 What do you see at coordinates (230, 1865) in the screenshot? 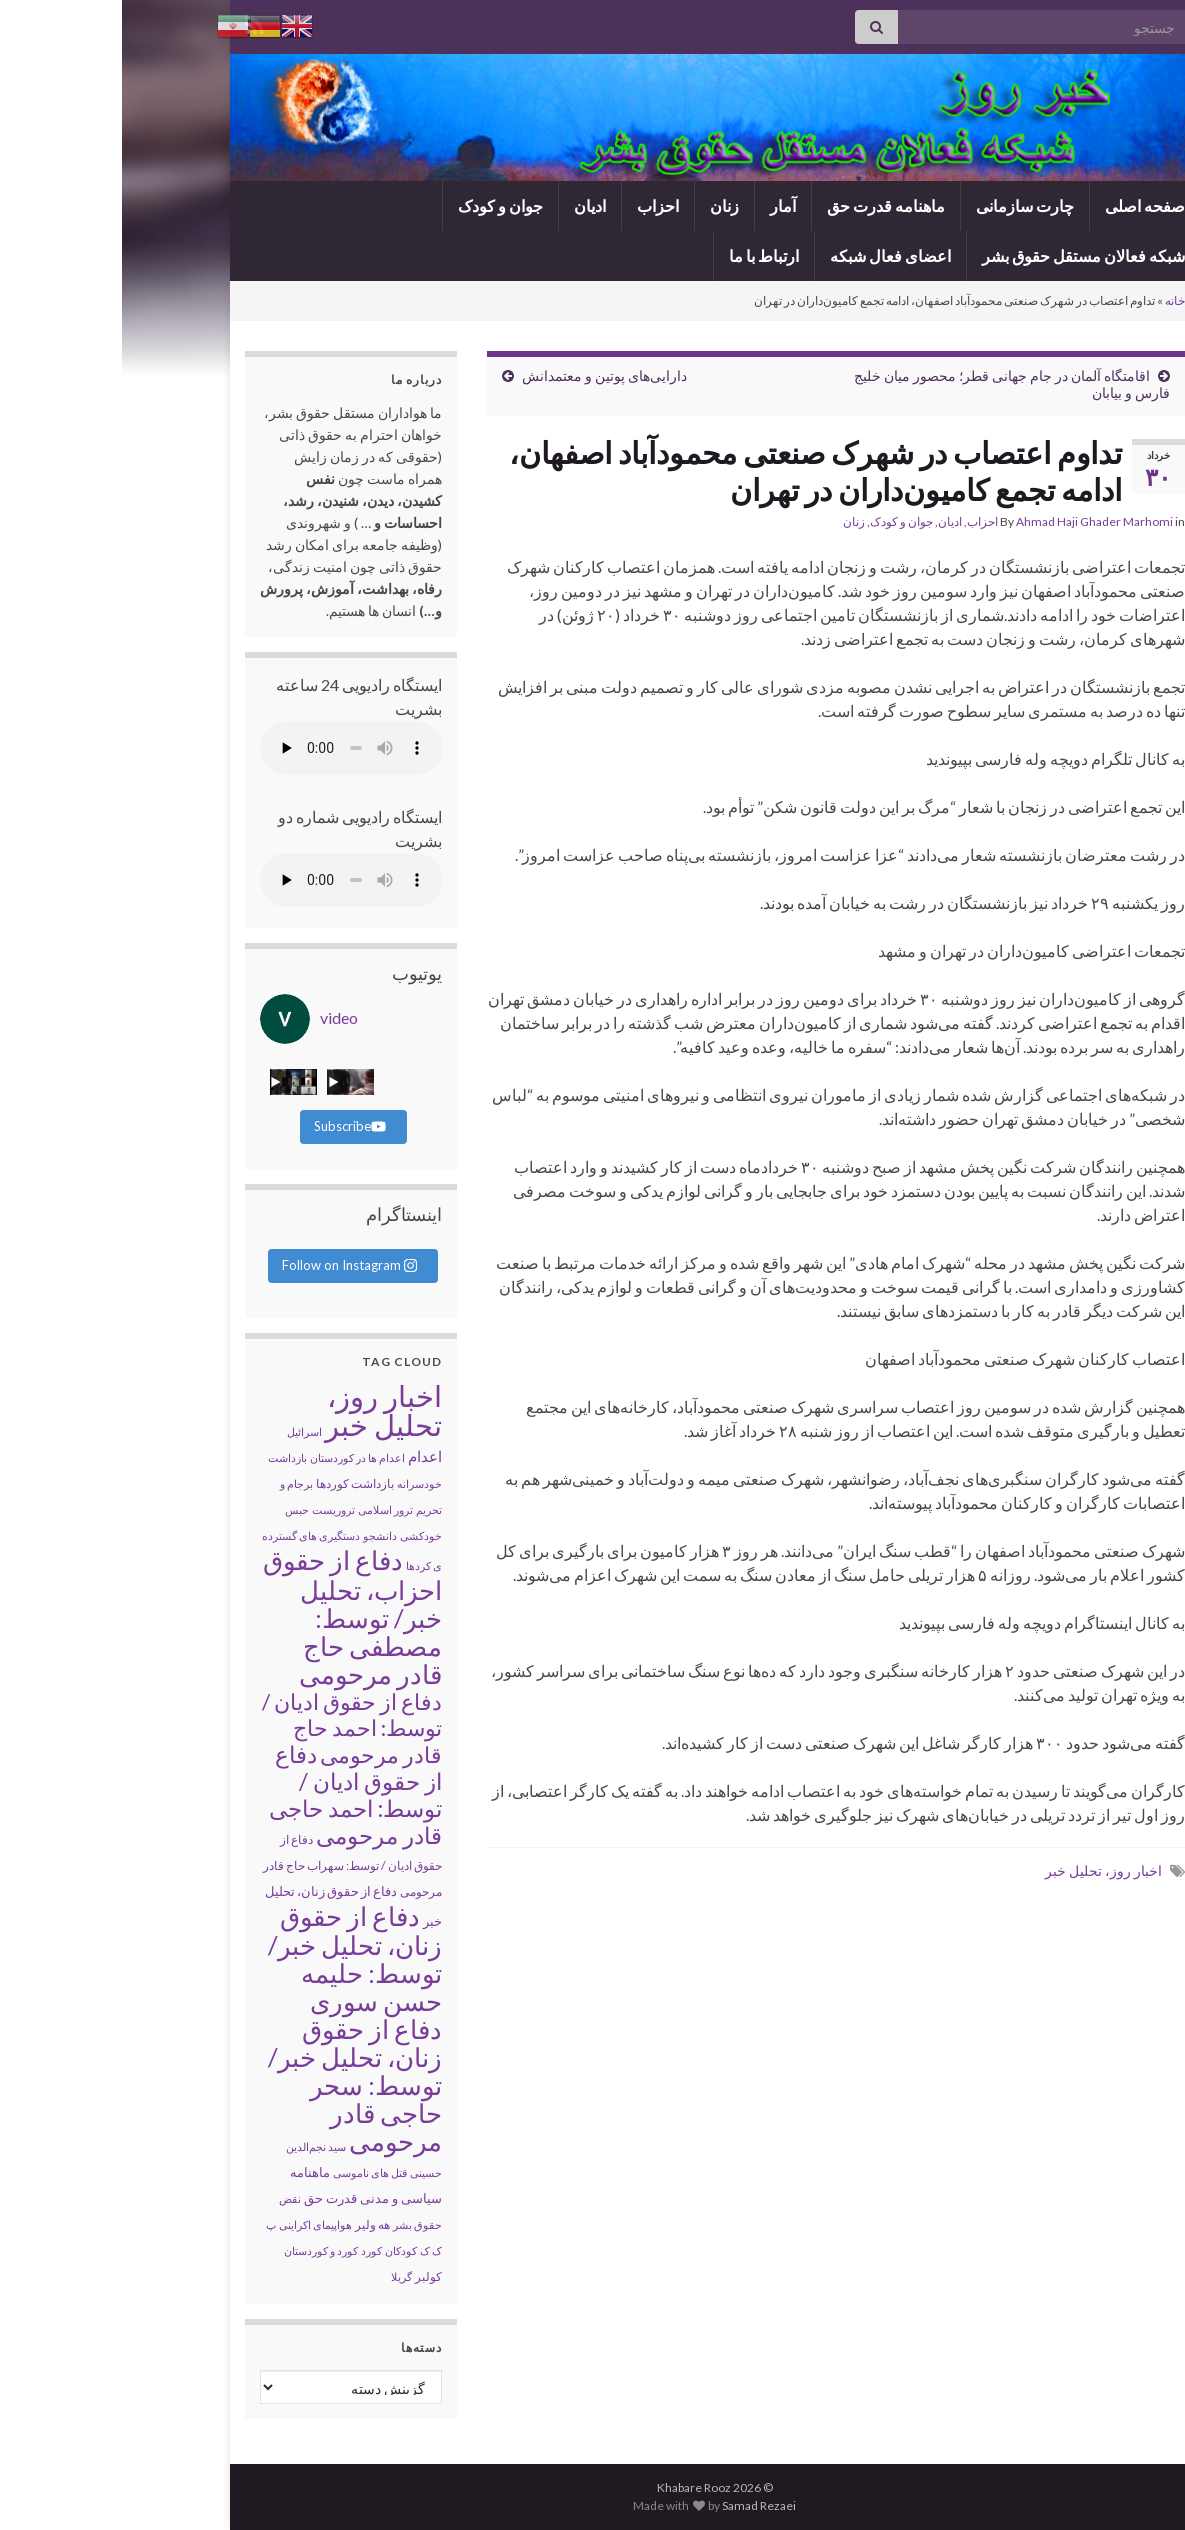
I see `دفاع از حقوق ادیان / توسط: سهراب حاج قادر مرحومی [دفاع از حقوق ادیان / توسط: سهراب حاج قادر مرحومی (۳ مورد)]` at bounding box center [230, 1865].